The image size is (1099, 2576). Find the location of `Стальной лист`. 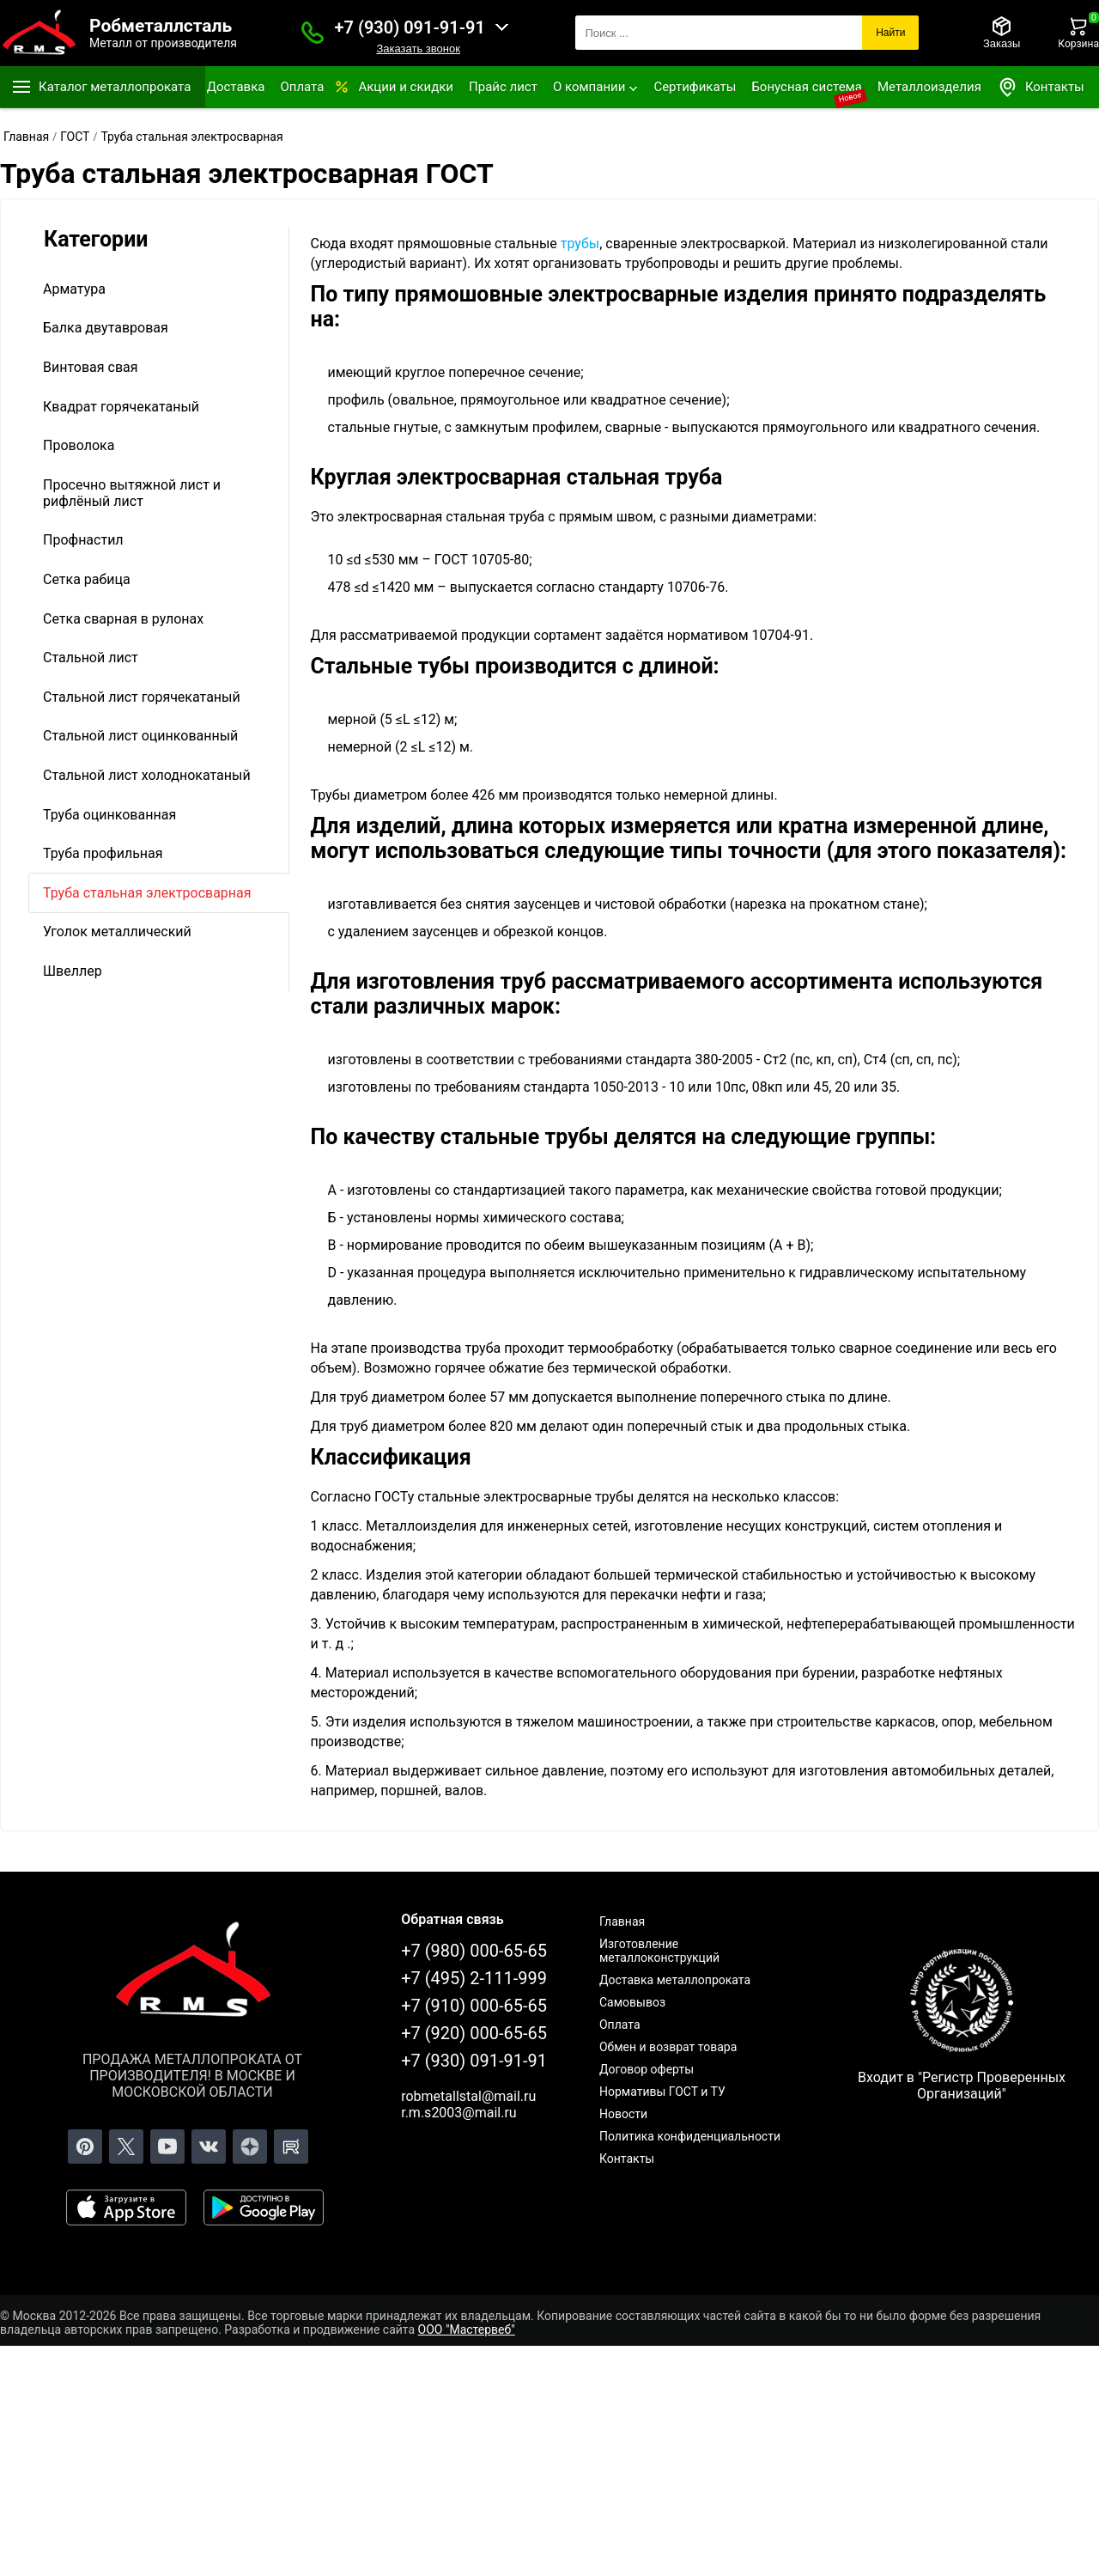

Стальной лист is located at coordinates (90, 657).